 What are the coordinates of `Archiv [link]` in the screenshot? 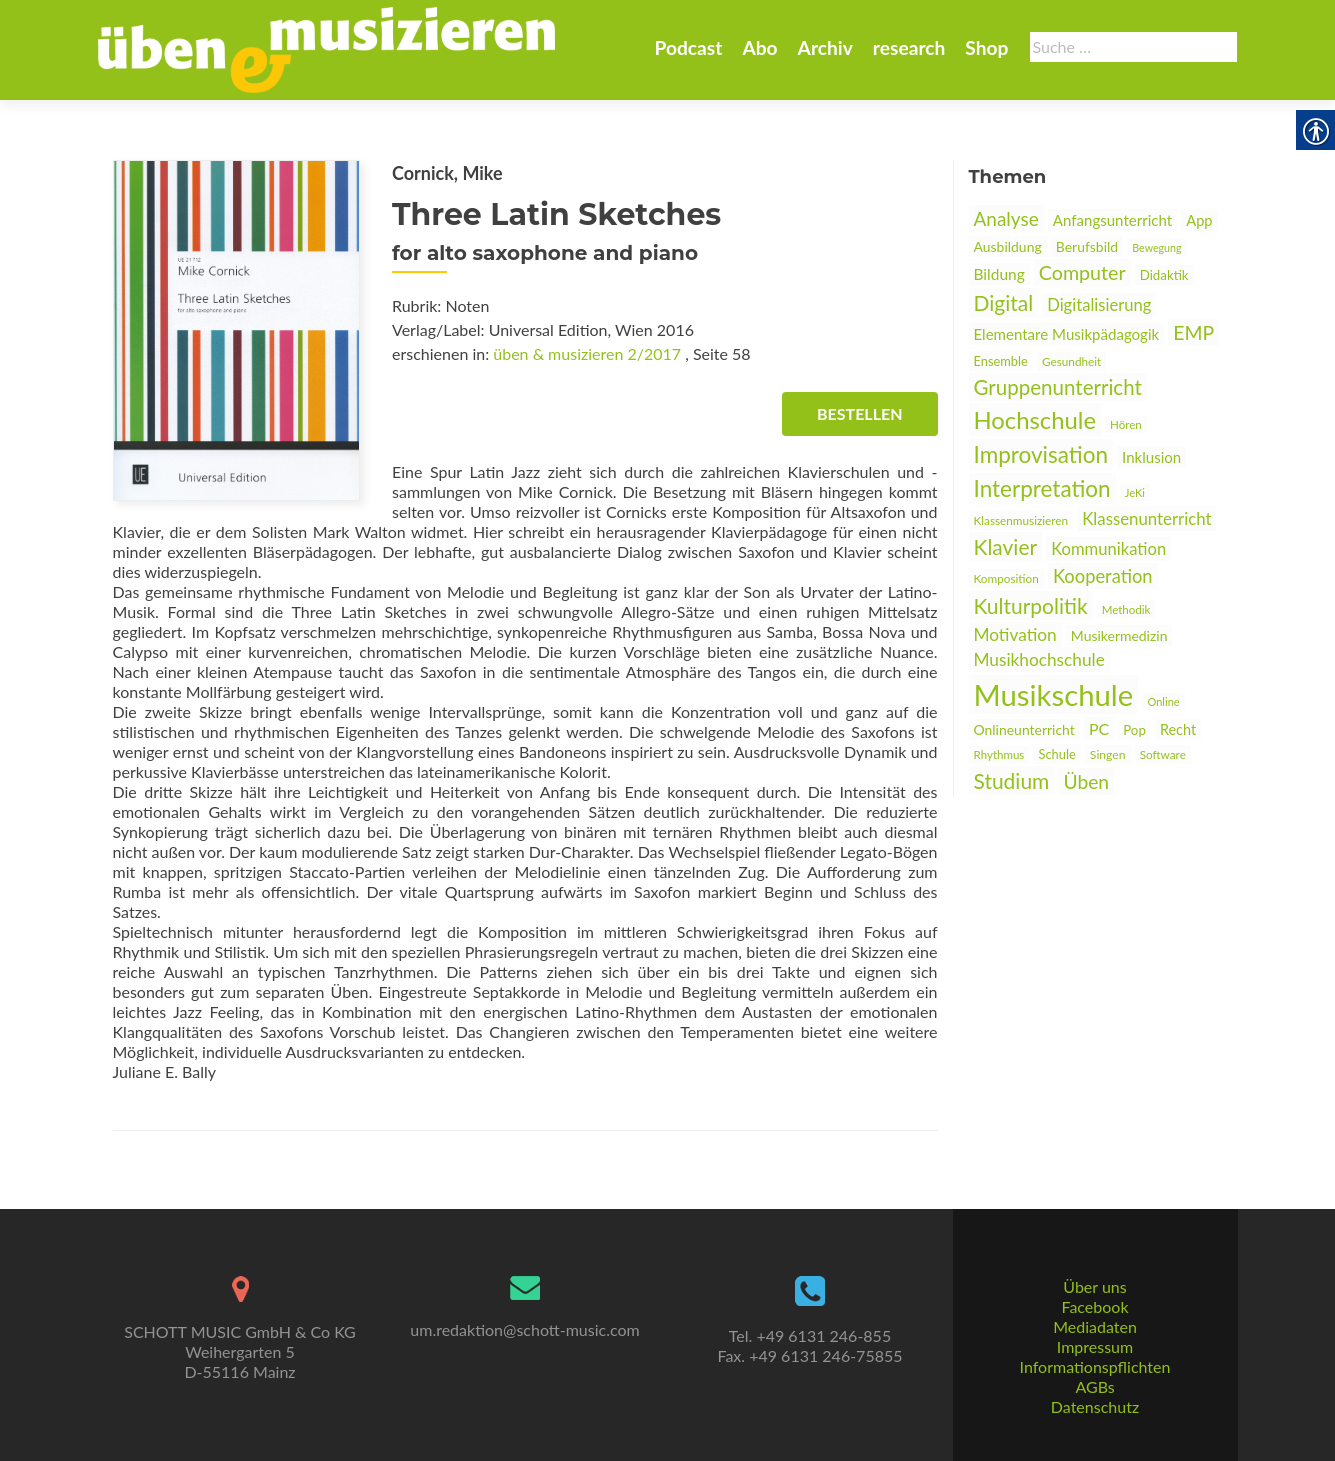 It's located at (825, 47).